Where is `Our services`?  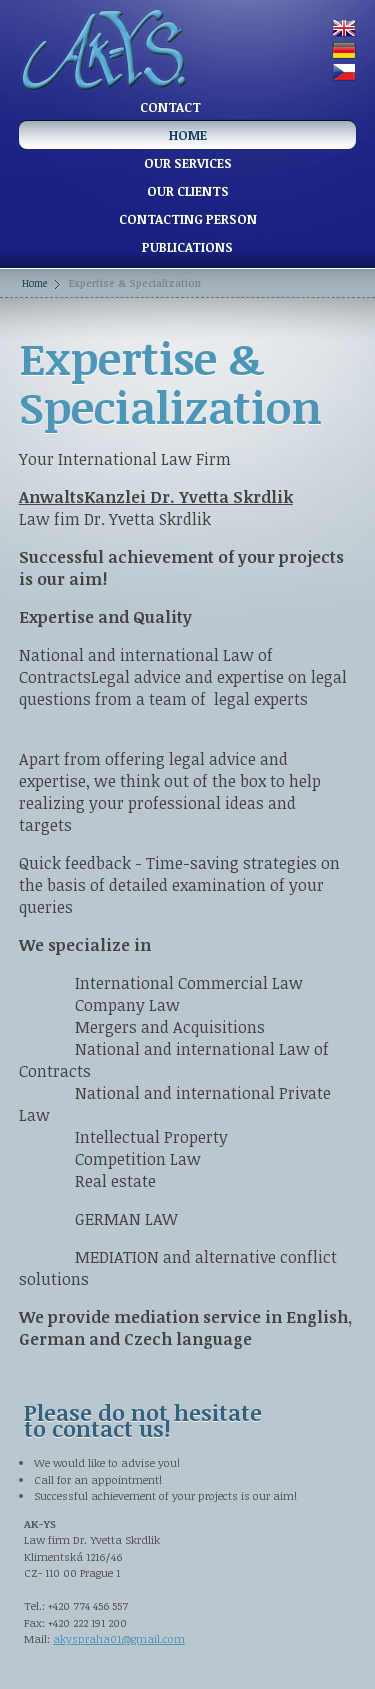 Our services is located at coordinates (188, 163).